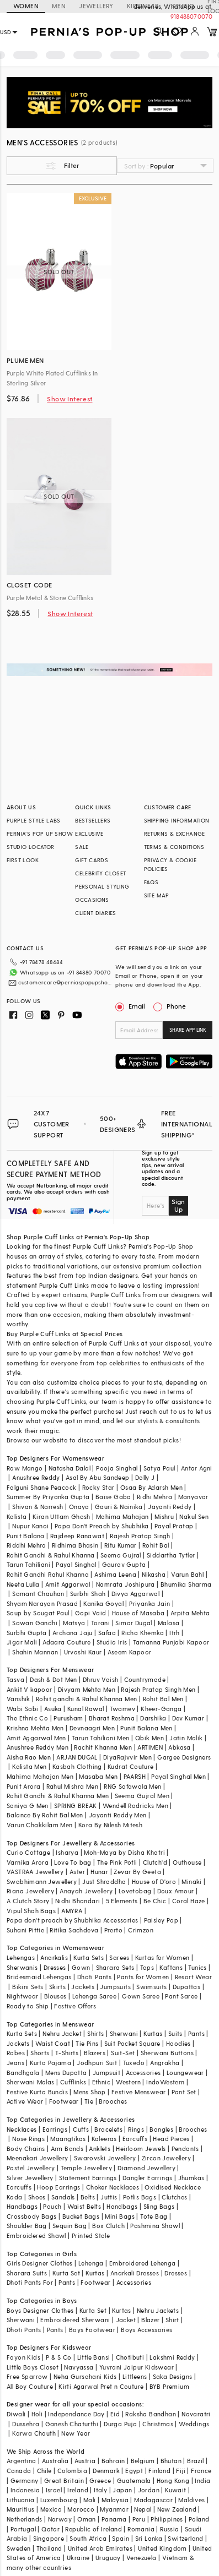  Describe the element at coordinates (165, 2081) in the screenshot. I see `IndoWestern` at that location.